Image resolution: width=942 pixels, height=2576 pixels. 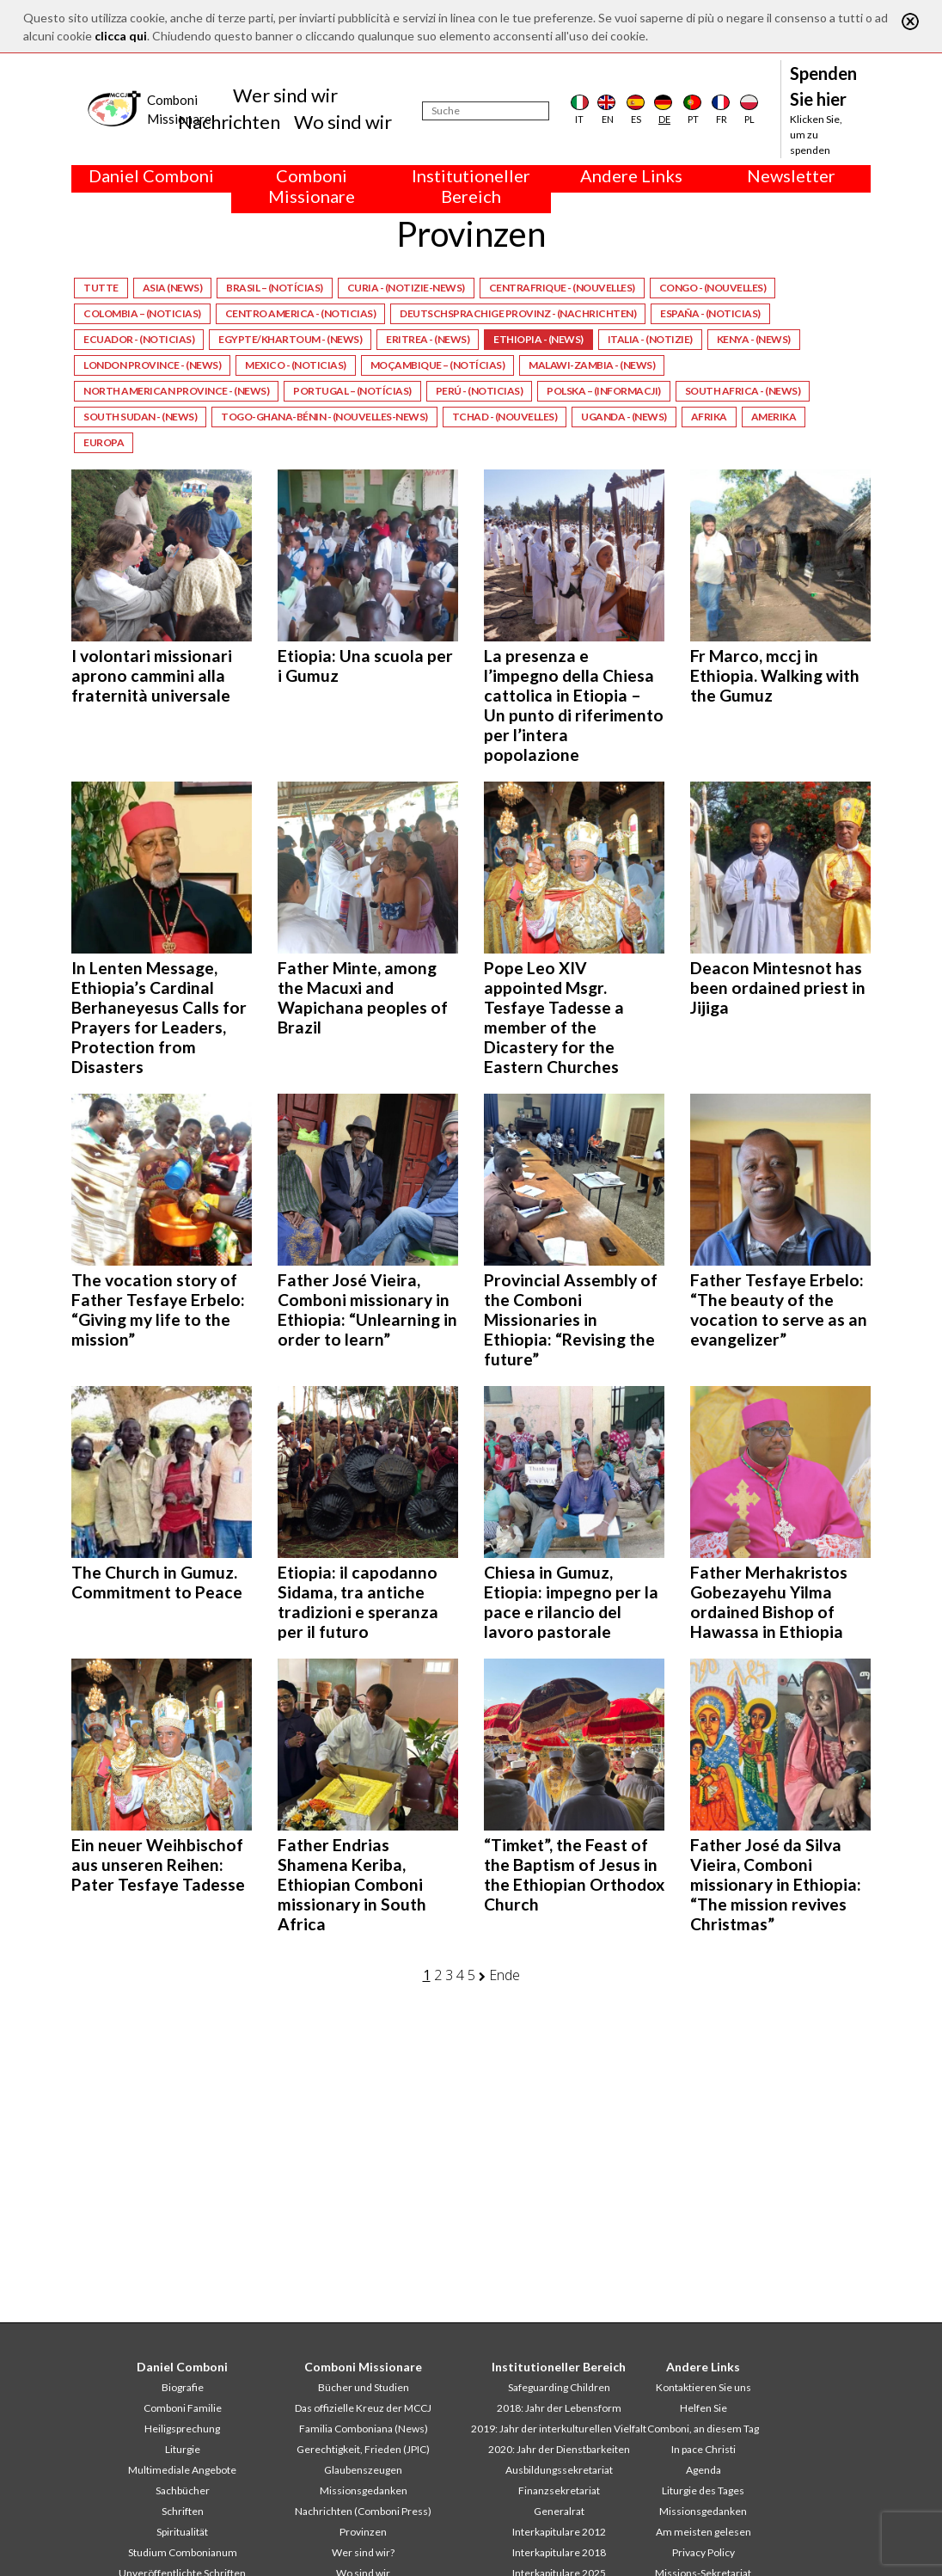 I want to click on Agenda, so click(x=703, y=2469).